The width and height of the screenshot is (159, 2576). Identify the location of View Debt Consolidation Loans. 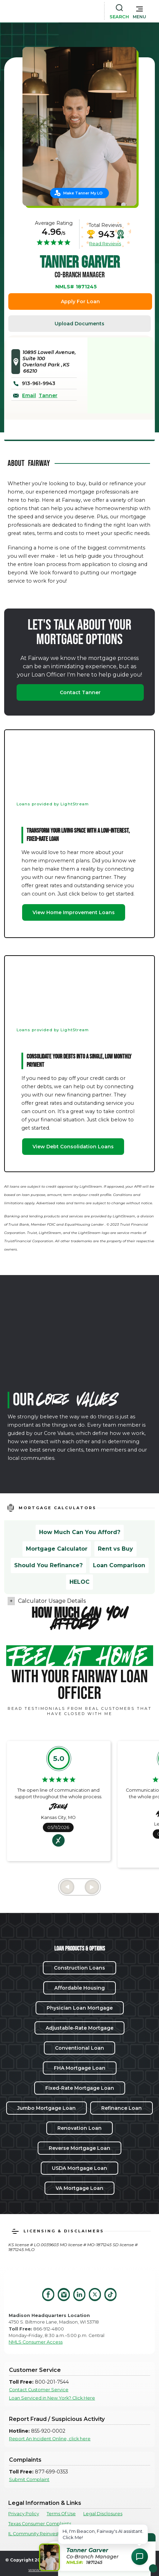
(73, 1146).